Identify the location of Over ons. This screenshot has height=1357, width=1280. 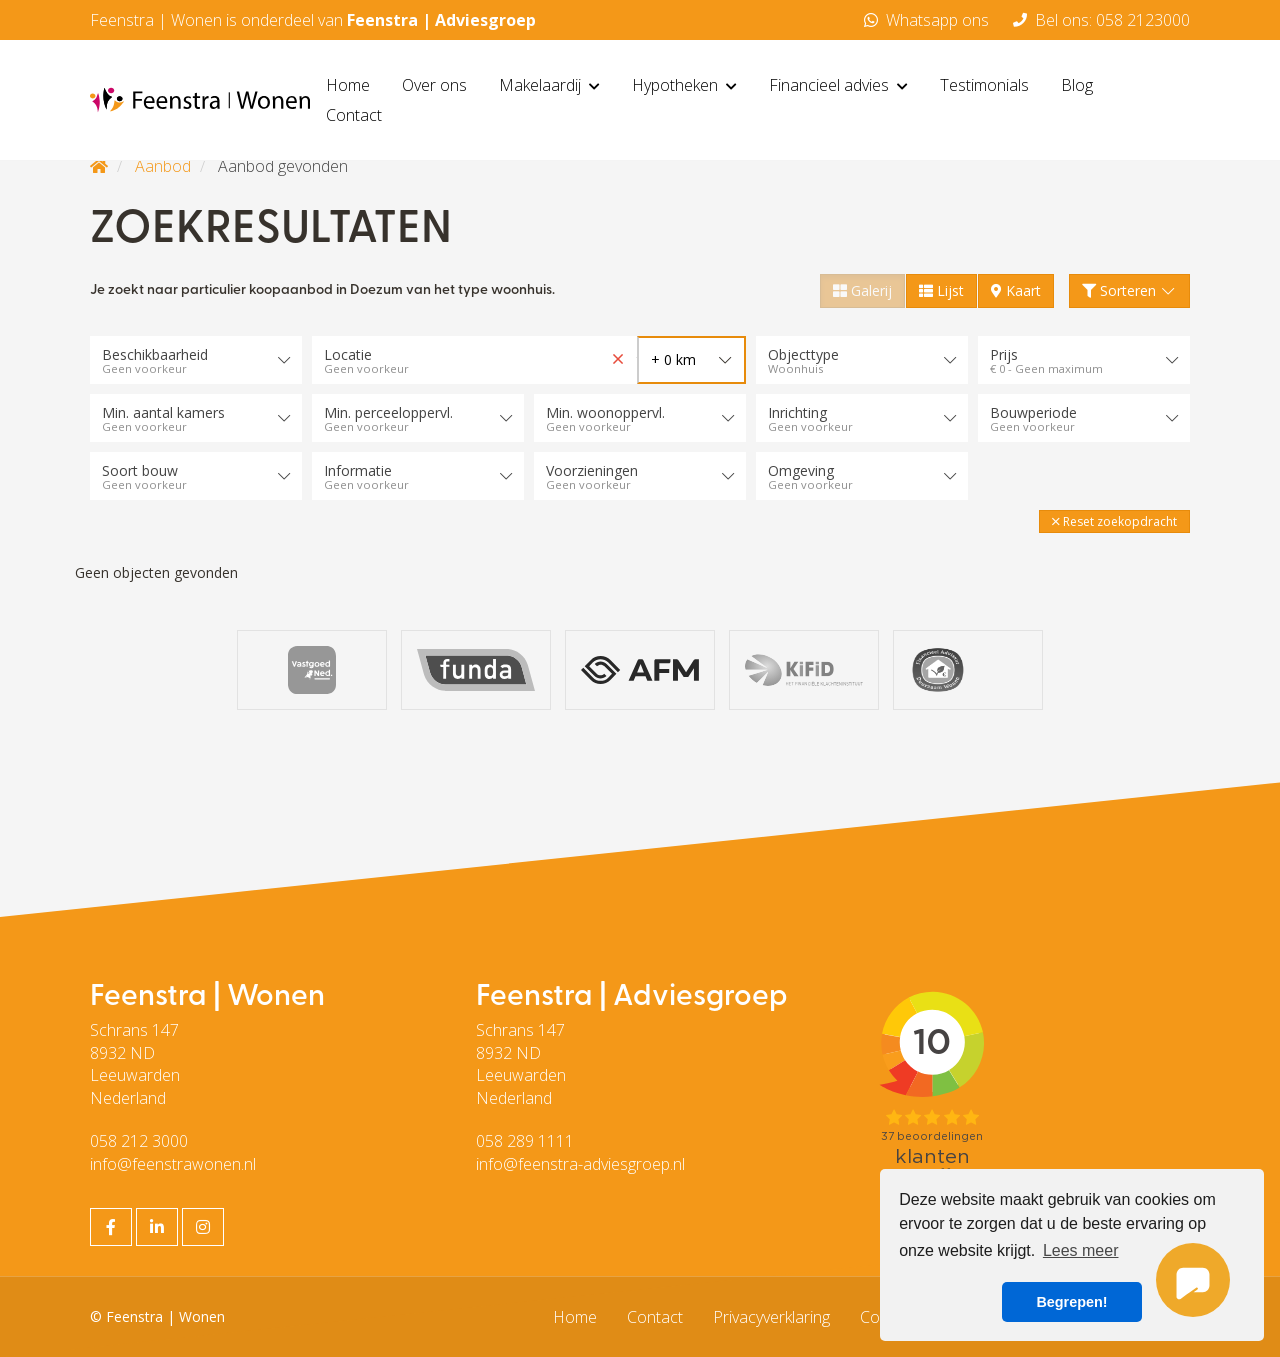
(434, 85).